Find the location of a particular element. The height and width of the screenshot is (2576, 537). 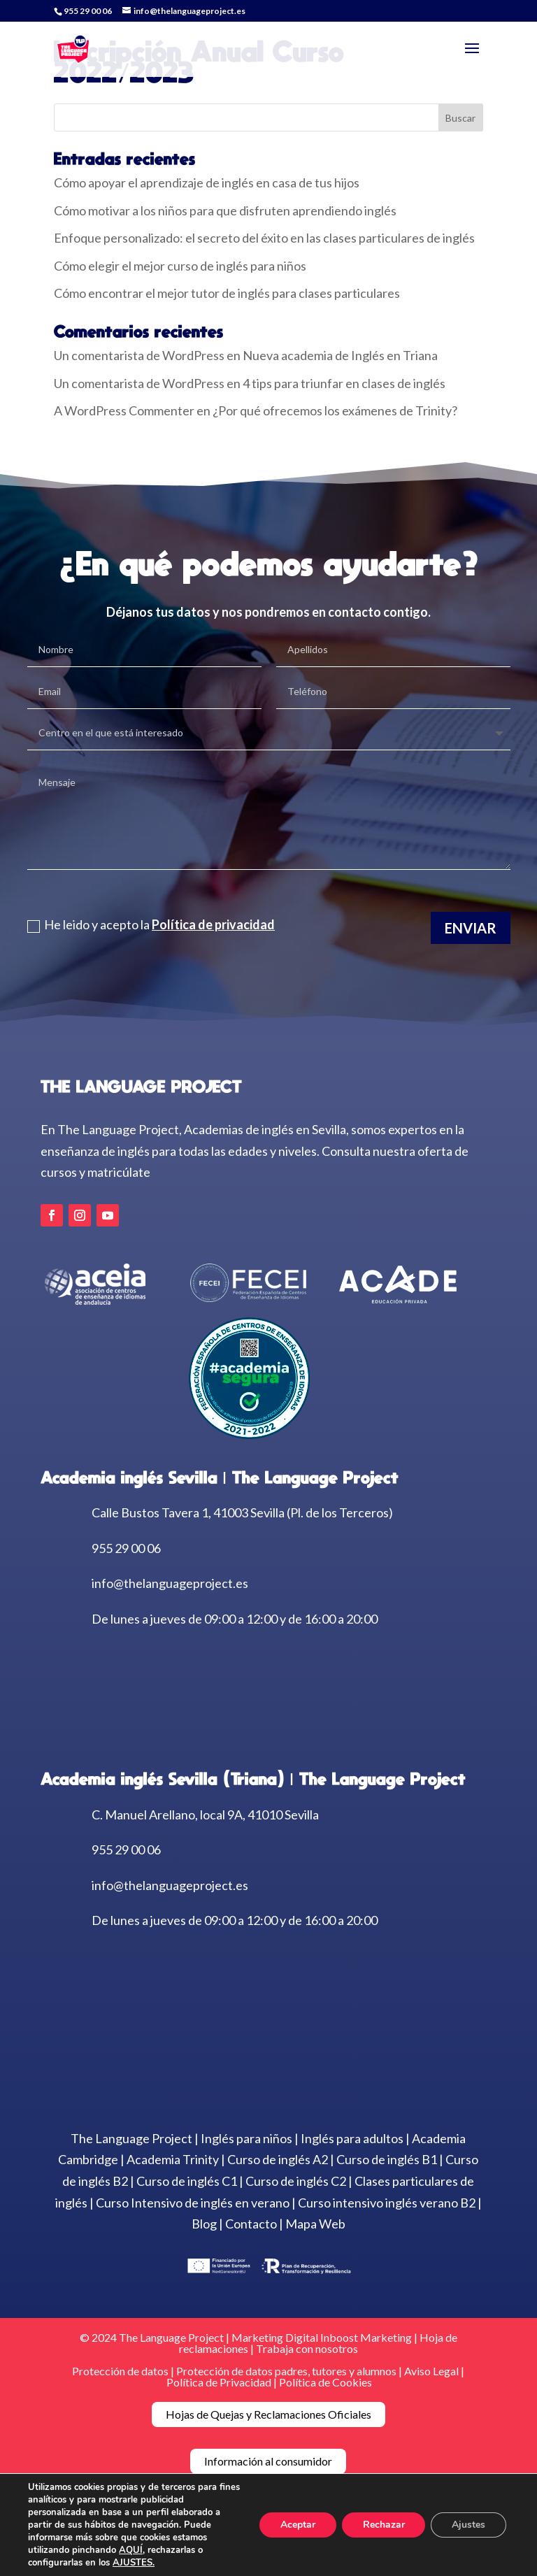

Protección de datos padres, tutores y alumnos is located at coordinates (286, 2370).